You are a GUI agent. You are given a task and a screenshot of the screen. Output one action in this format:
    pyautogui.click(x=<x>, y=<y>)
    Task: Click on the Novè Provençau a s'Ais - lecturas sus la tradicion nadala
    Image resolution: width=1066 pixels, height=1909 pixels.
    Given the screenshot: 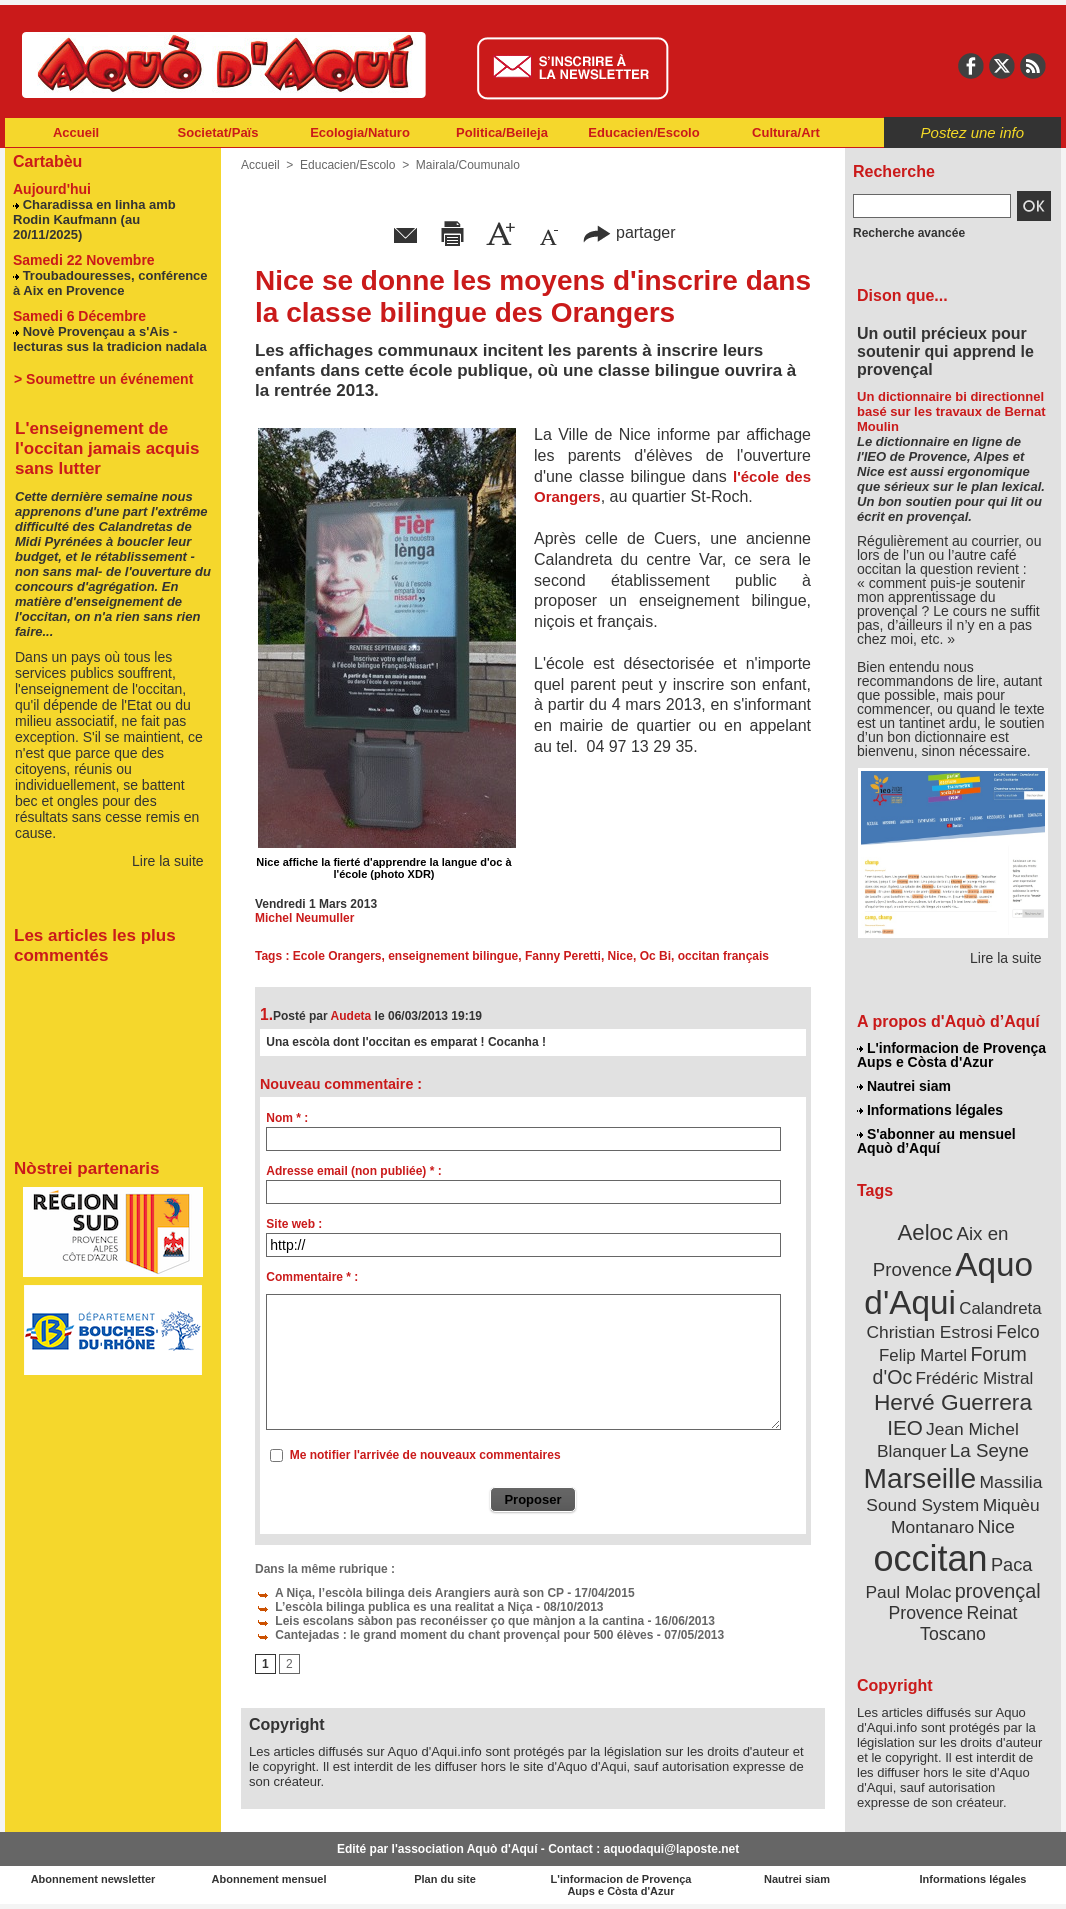 What is the action you would take?
    pyautogui.click(x=110, y=339)
    